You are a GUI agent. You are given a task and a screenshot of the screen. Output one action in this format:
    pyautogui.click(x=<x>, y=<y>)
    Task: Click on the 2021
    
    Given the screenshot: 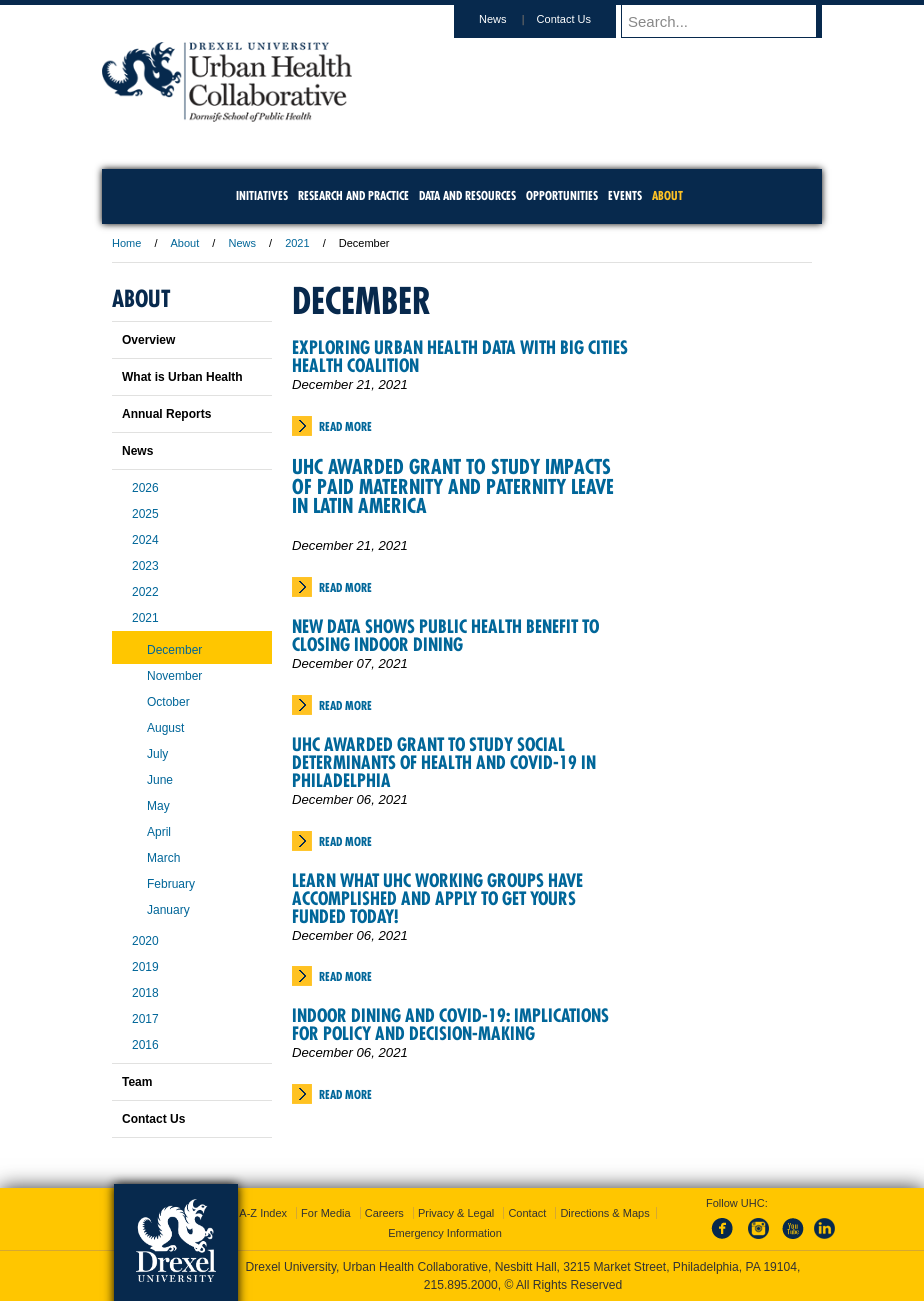 What is the action you would take?
    pyautogui.click(x=297, y=243)
    